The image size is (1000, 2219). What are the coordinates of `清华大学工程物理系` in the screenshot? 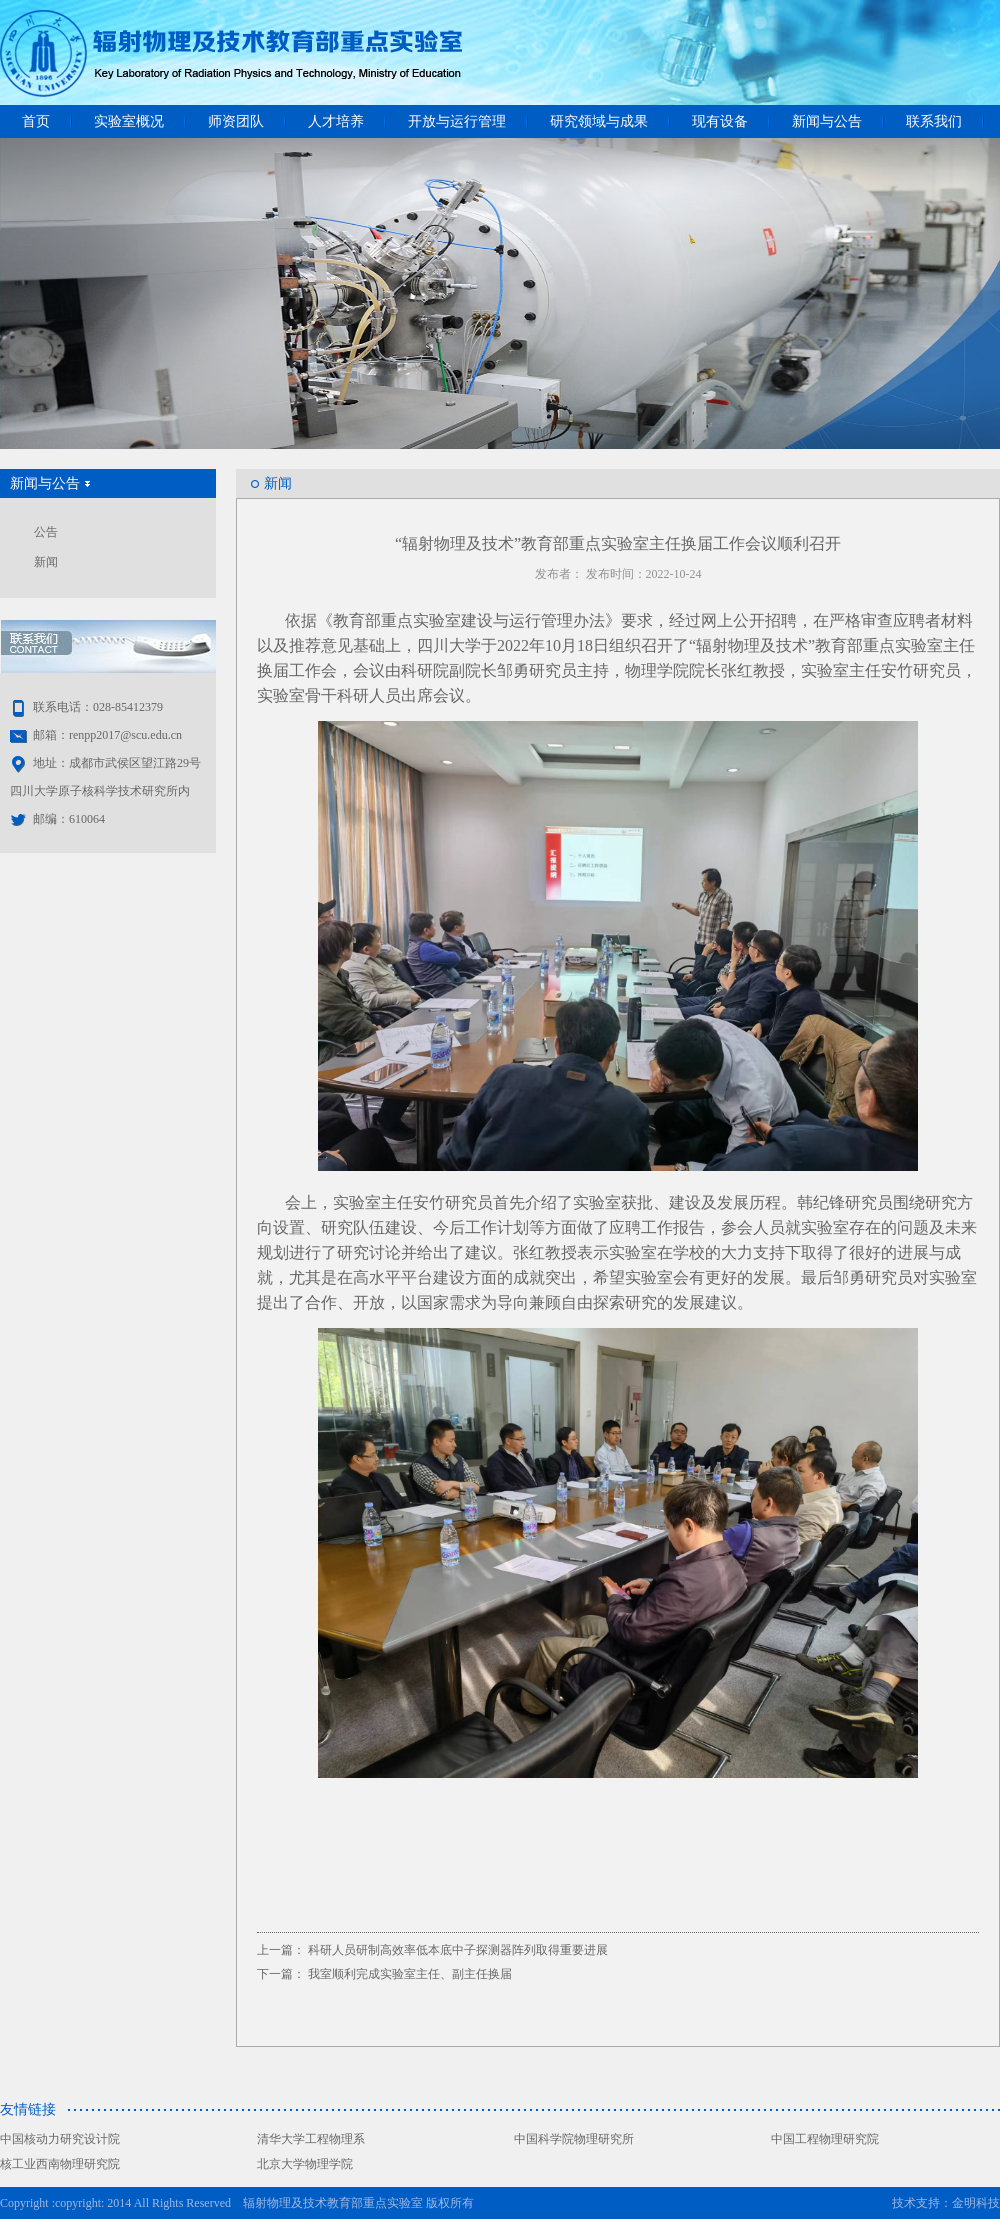 It's located at (311, 2139).